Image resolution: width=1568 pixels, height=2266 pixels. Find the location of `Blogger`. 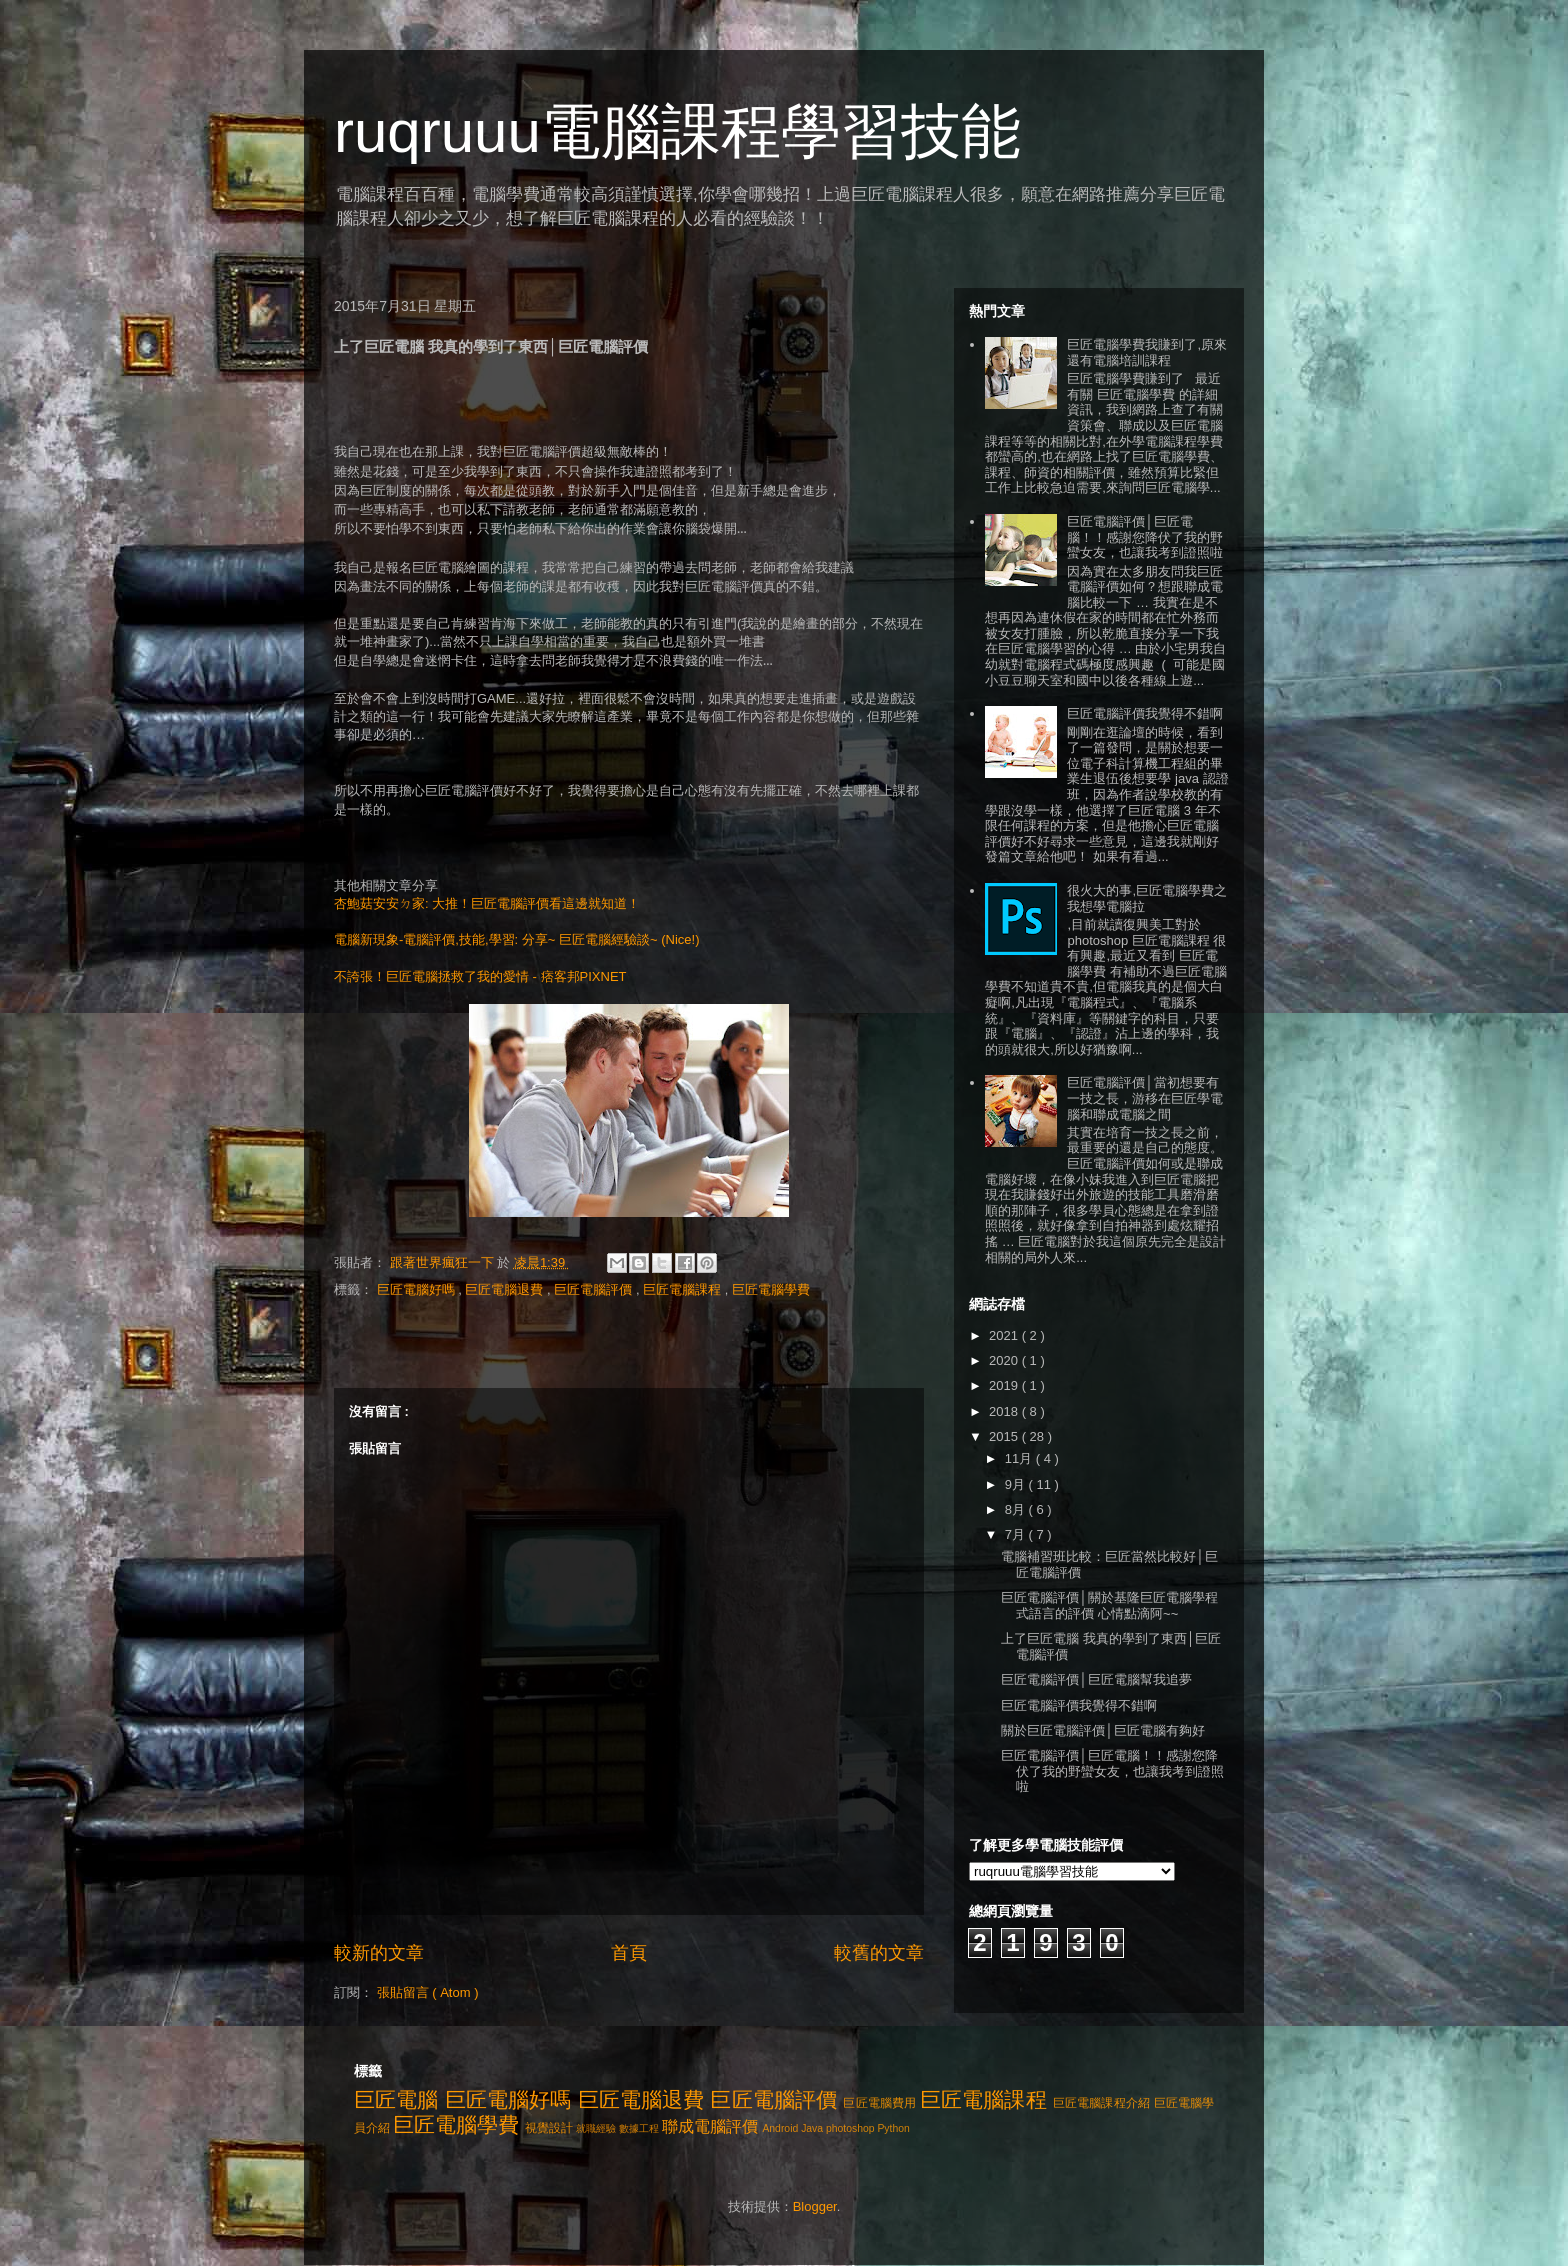

Blogger is located at coordinates (815, 2206).